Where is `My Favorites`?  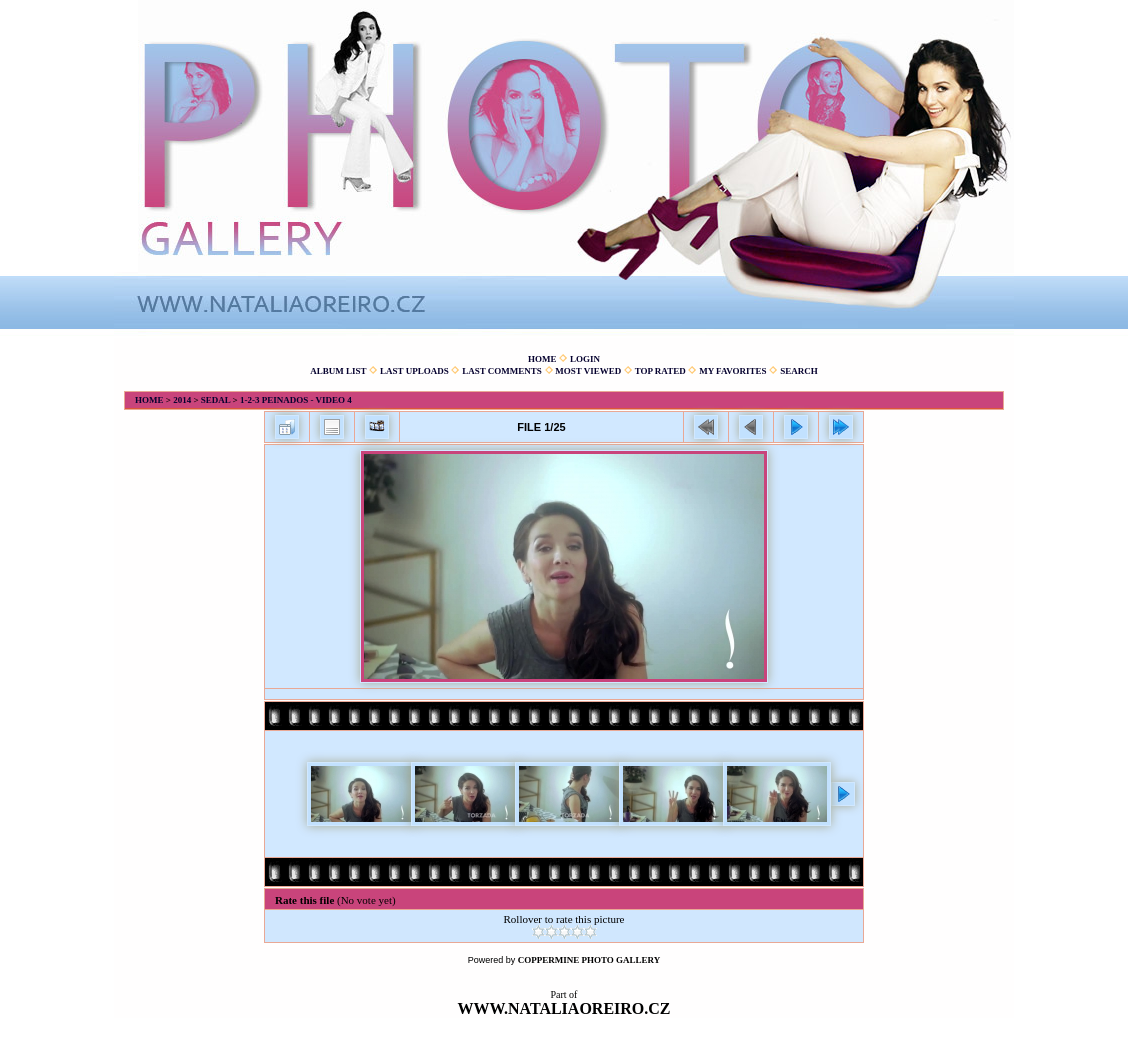 My Favorites is located at coordinates (732, 371).